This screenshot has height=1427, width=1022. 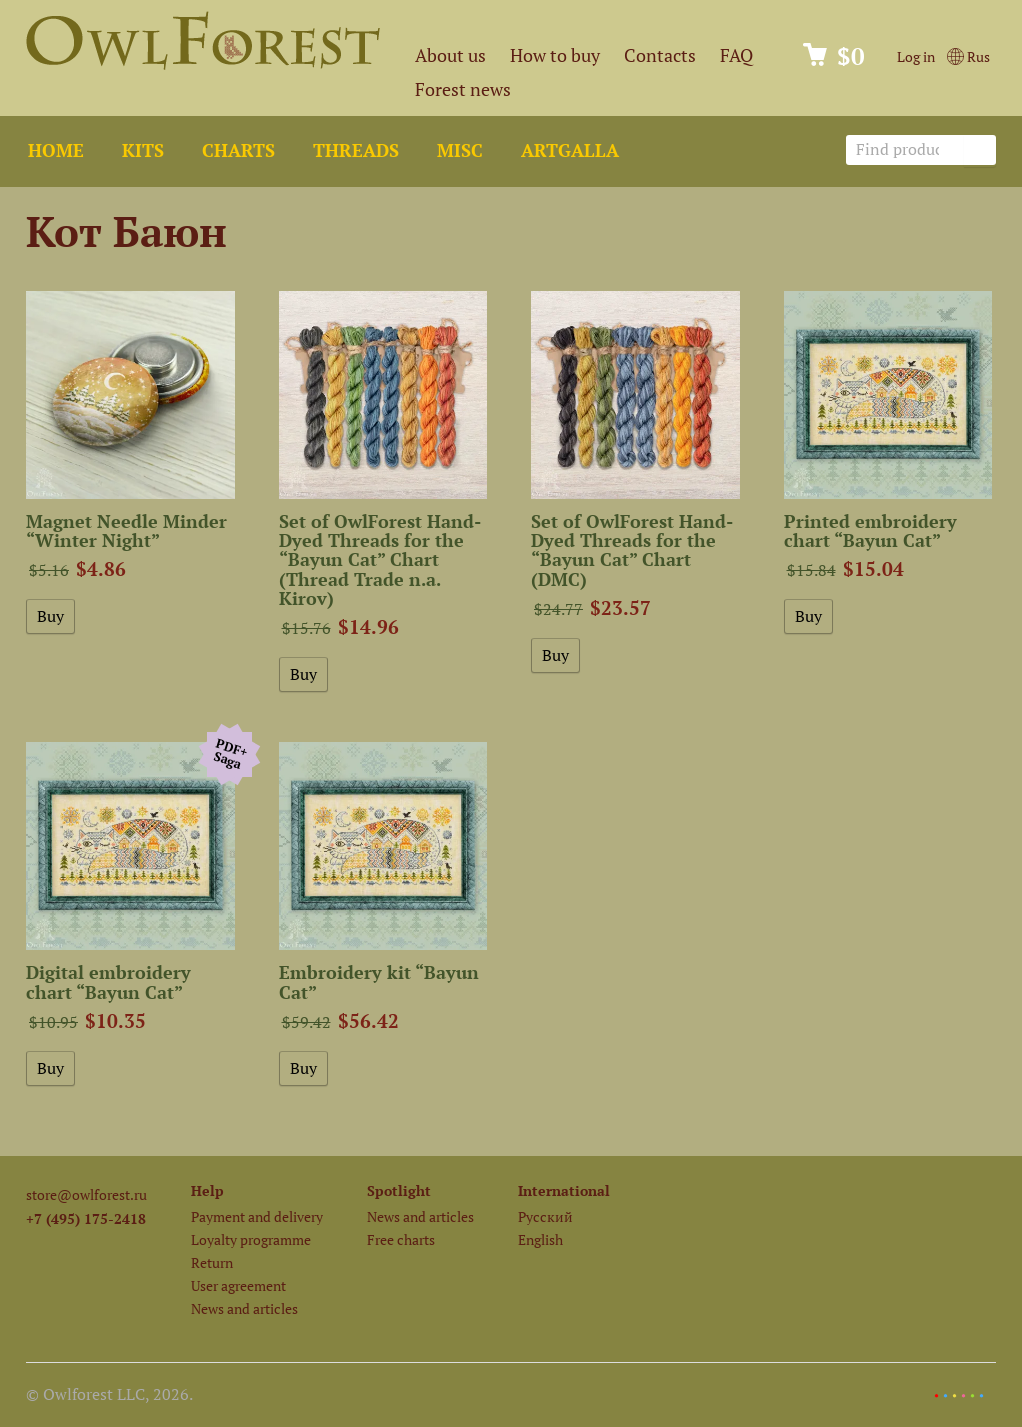 I want to click on About us, so click(x=450, y=55).